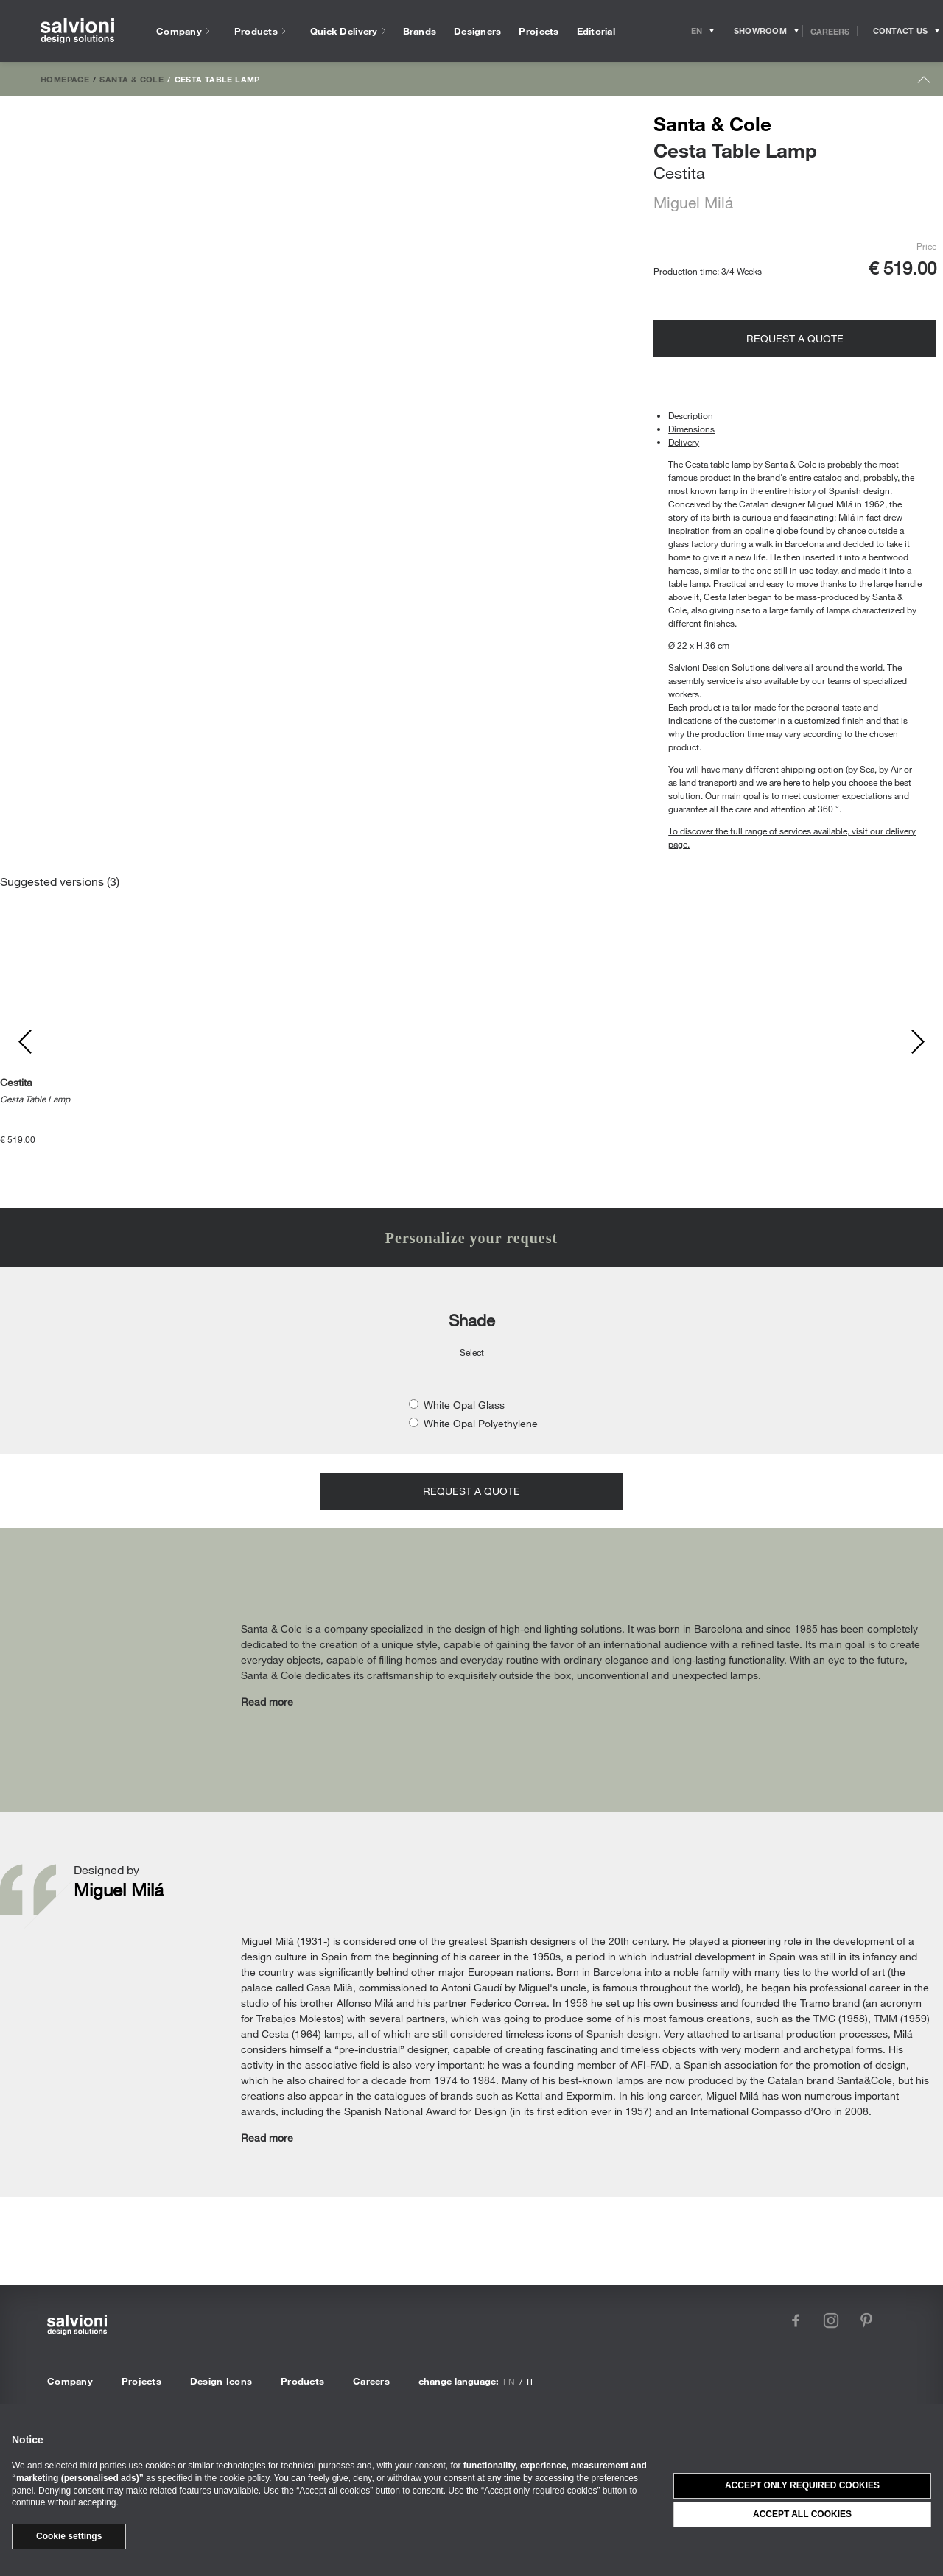 The width and height of the screenshot is (943, 2576). Describe the element at coordinates (509, 2381) in the screenshot. I see `en` at that location.